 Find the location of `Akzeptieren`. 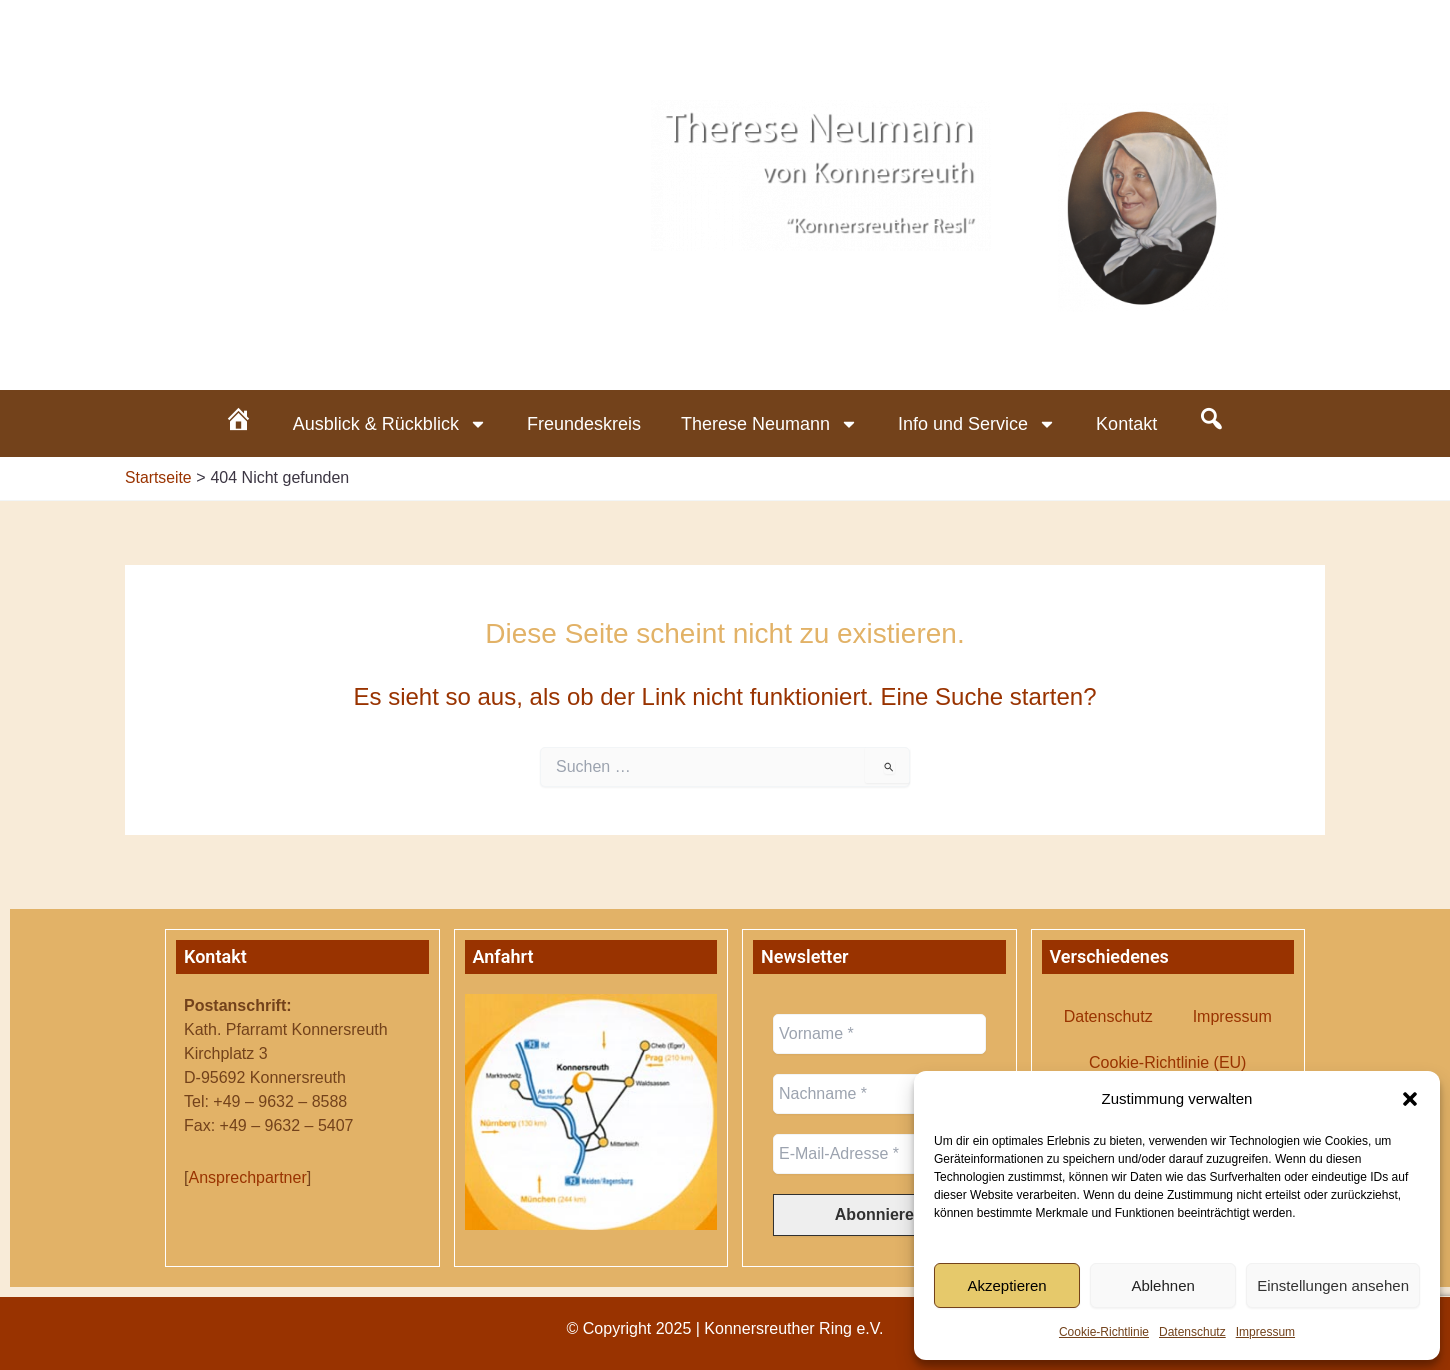

Akzeptieren is located at coordinates (1006, 1285).